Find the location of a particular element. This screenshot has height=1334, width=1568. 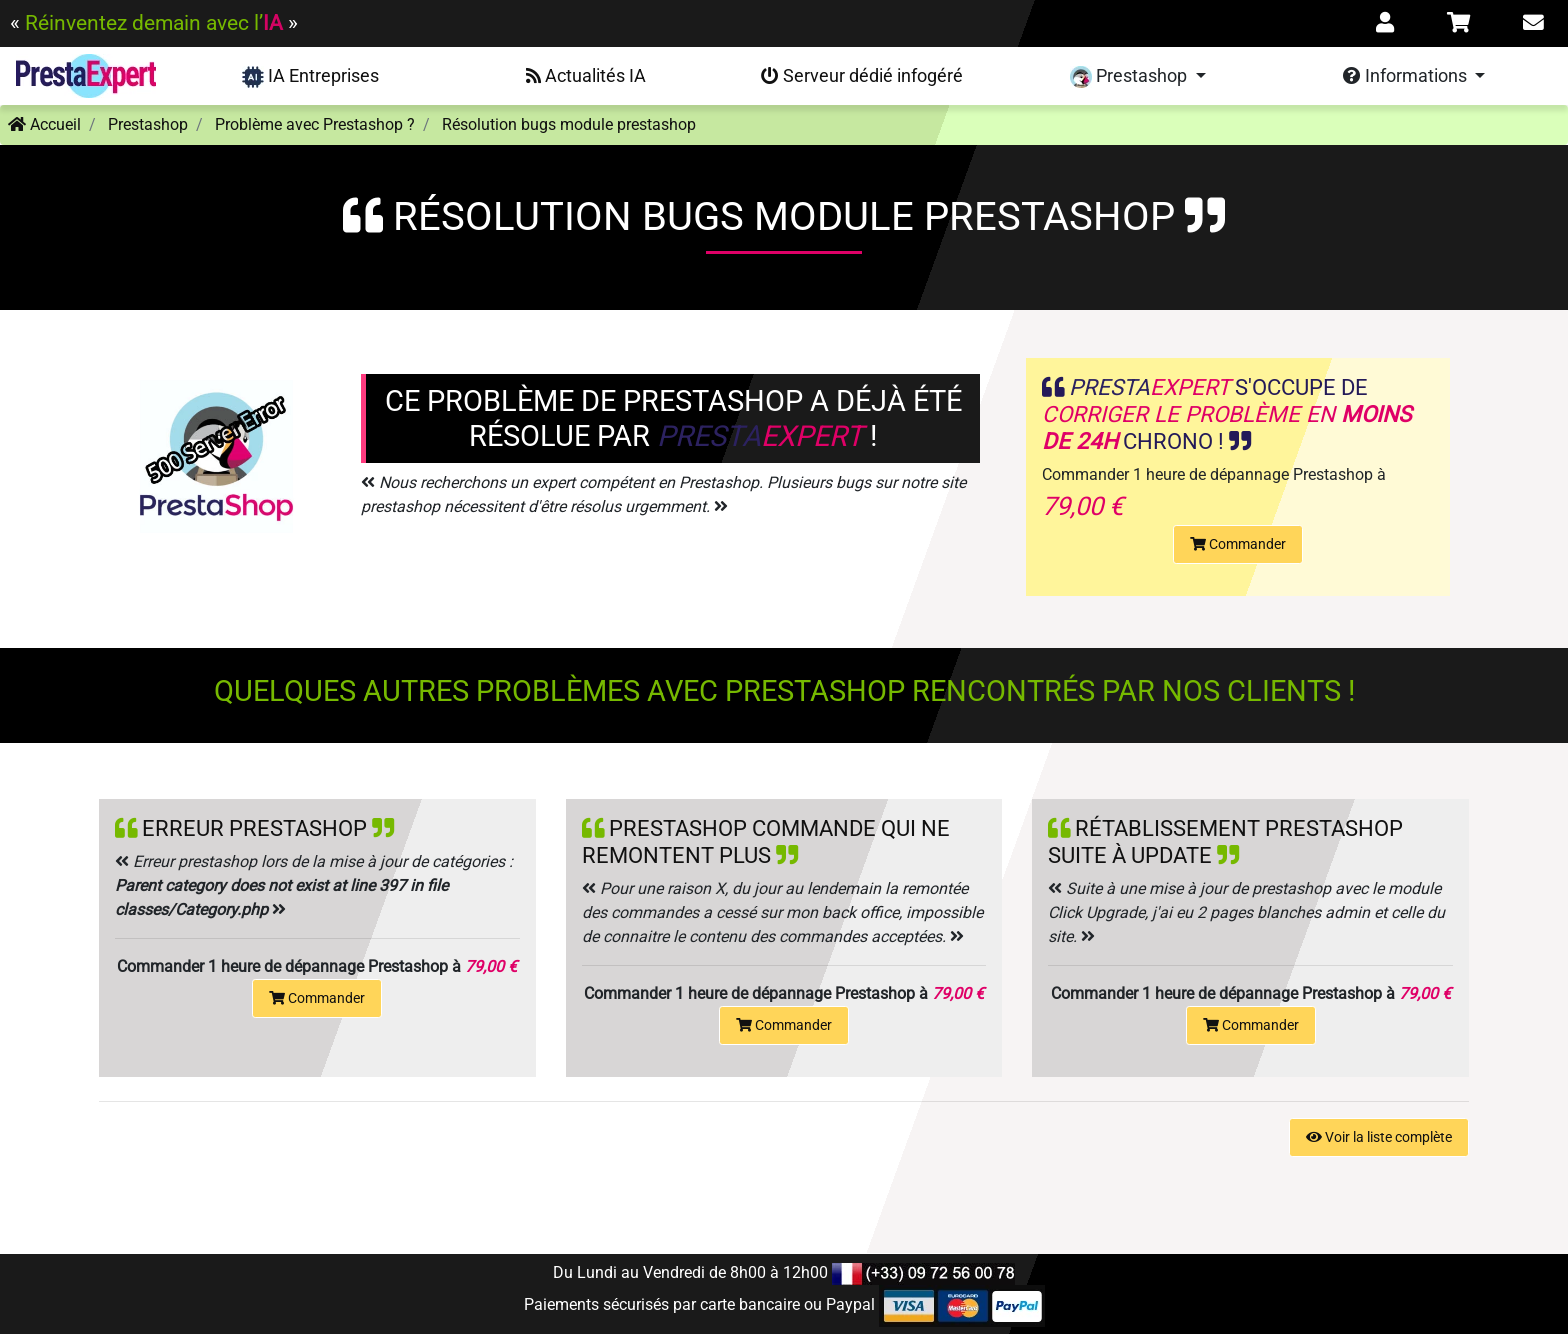

Prestashop commande qui ne remontent plus is located at coordinates (766, 841).